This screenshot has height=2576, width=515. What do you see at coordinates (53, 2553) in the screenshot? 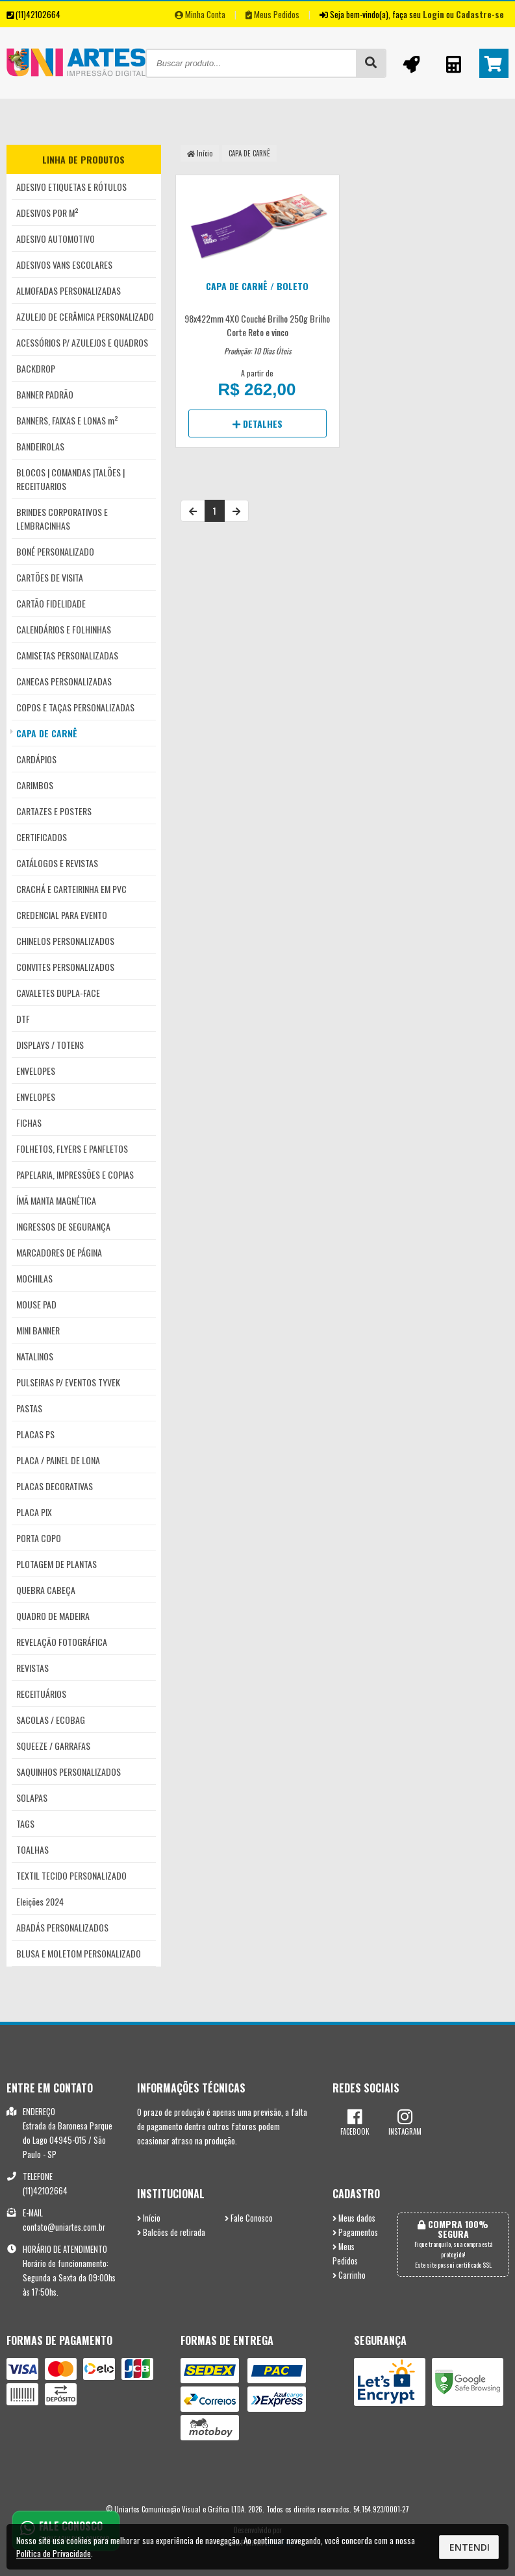
I see `Política de Privacidade` at bounding box center [53, 2553].